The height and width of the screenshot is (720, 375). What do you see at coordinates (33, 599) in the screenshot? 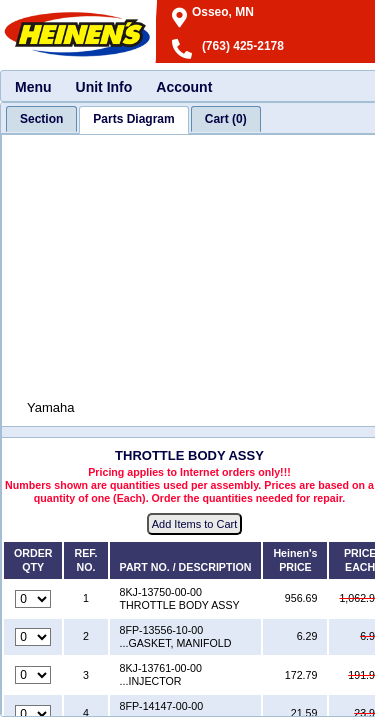
I see `[Quantity for reference number 1 part number 8KJ-13750-00-00, currently set to 0]` at bounding box center [33, 599].